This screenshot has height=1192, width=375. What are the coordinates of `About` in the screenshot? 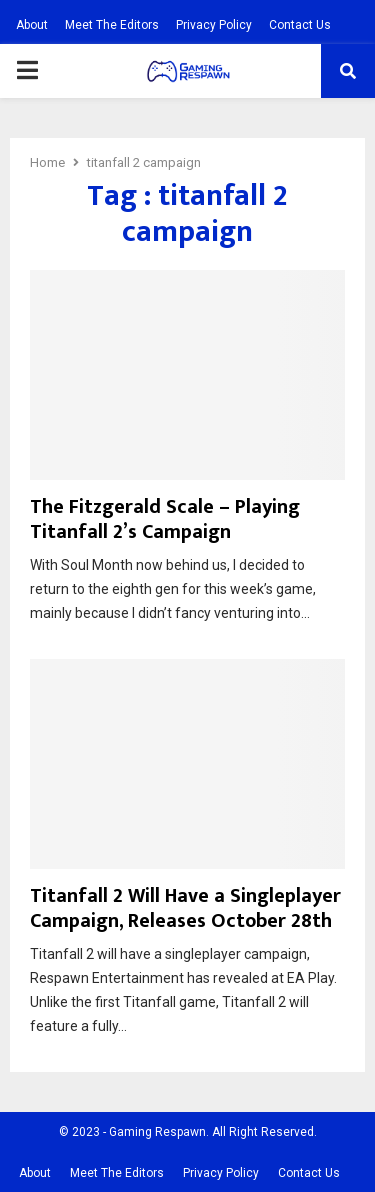 It's located at (32, 25).